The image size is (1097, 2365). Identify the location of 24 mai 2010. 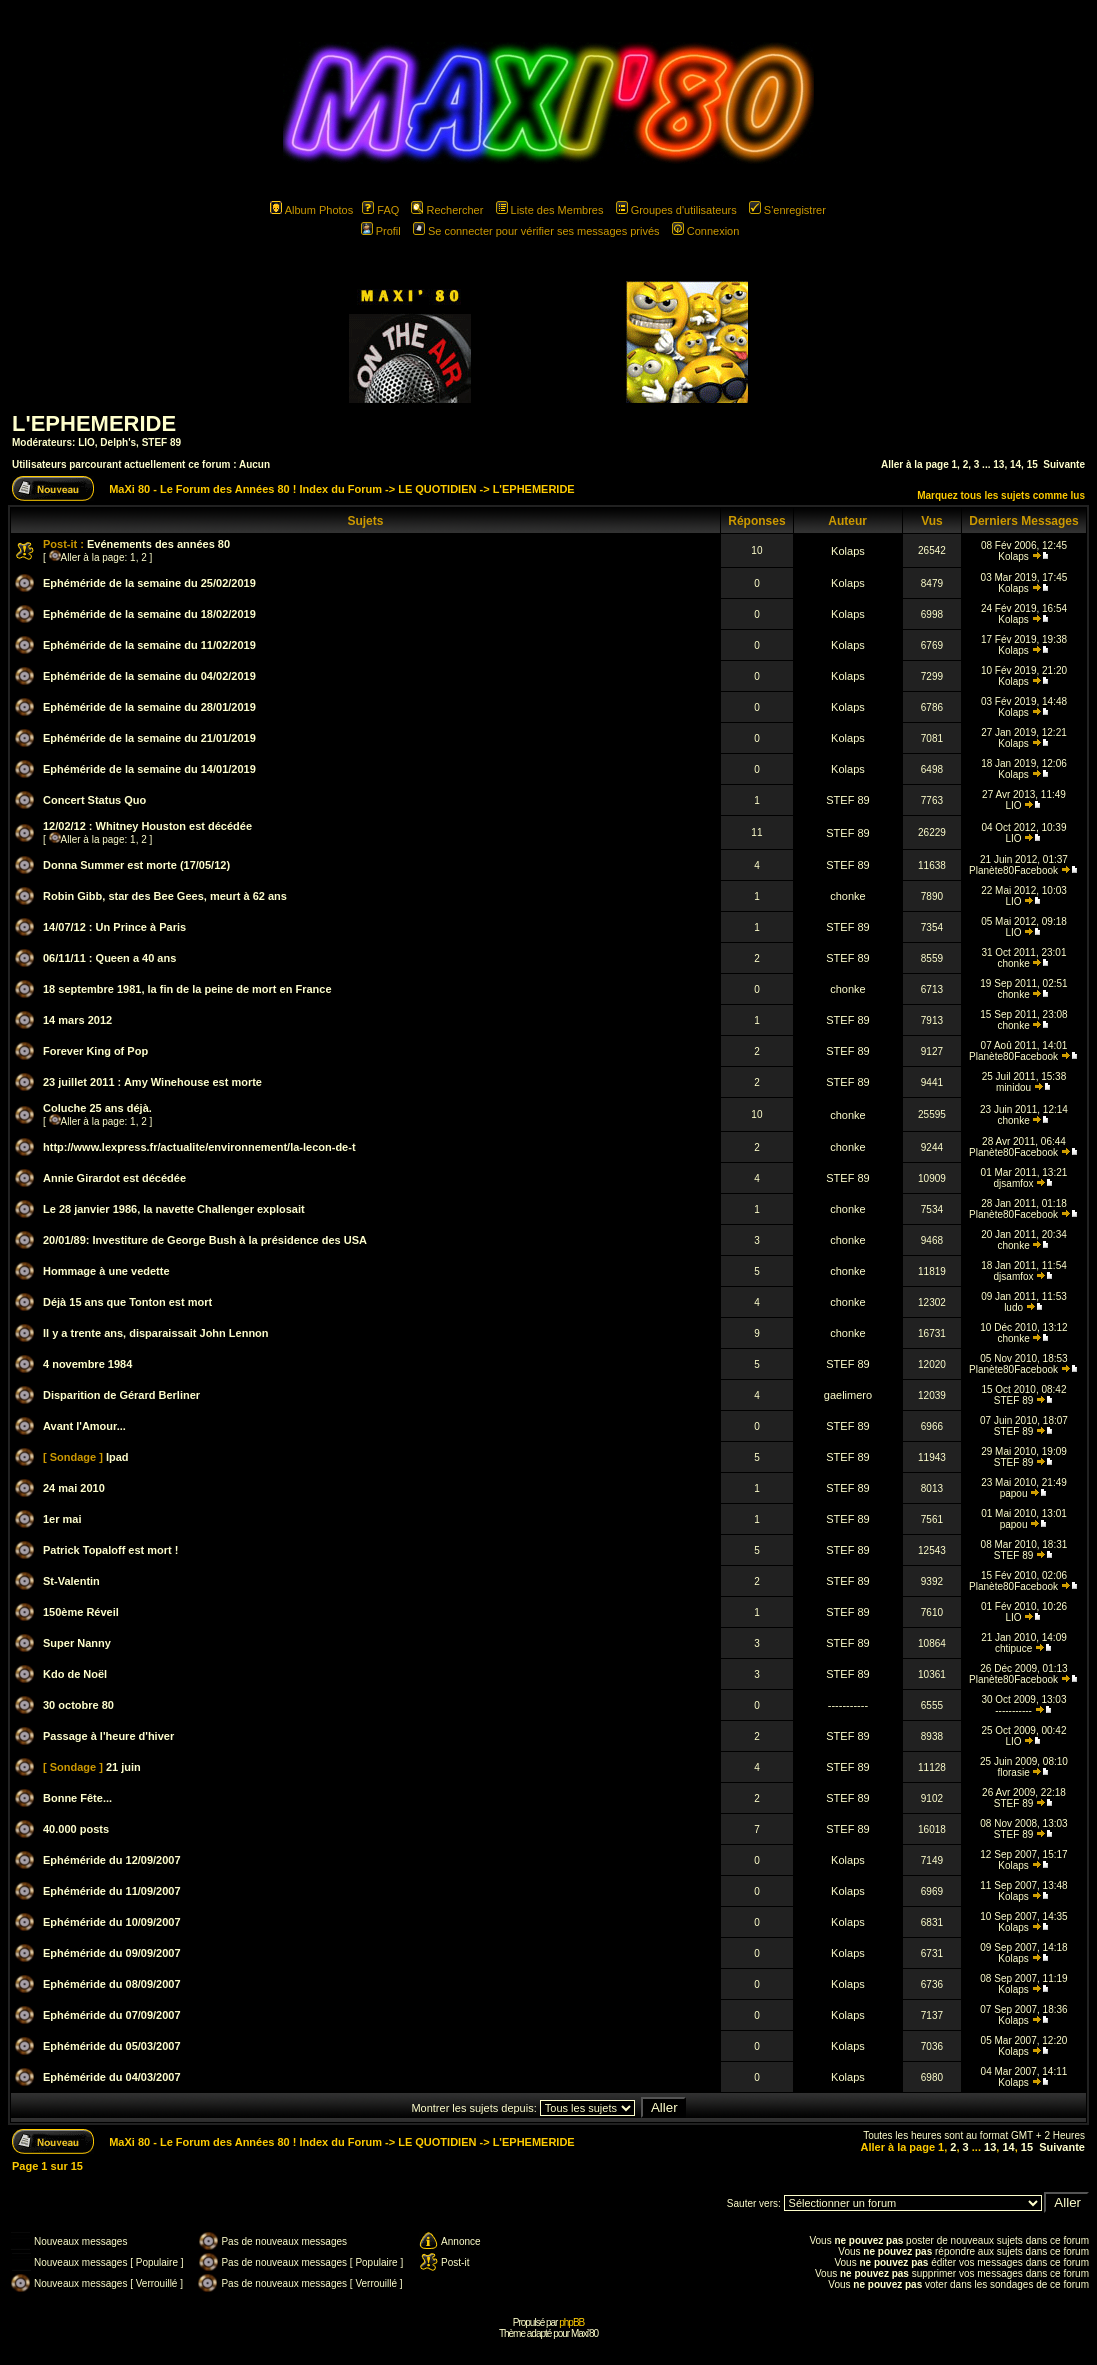
(74, 1488).